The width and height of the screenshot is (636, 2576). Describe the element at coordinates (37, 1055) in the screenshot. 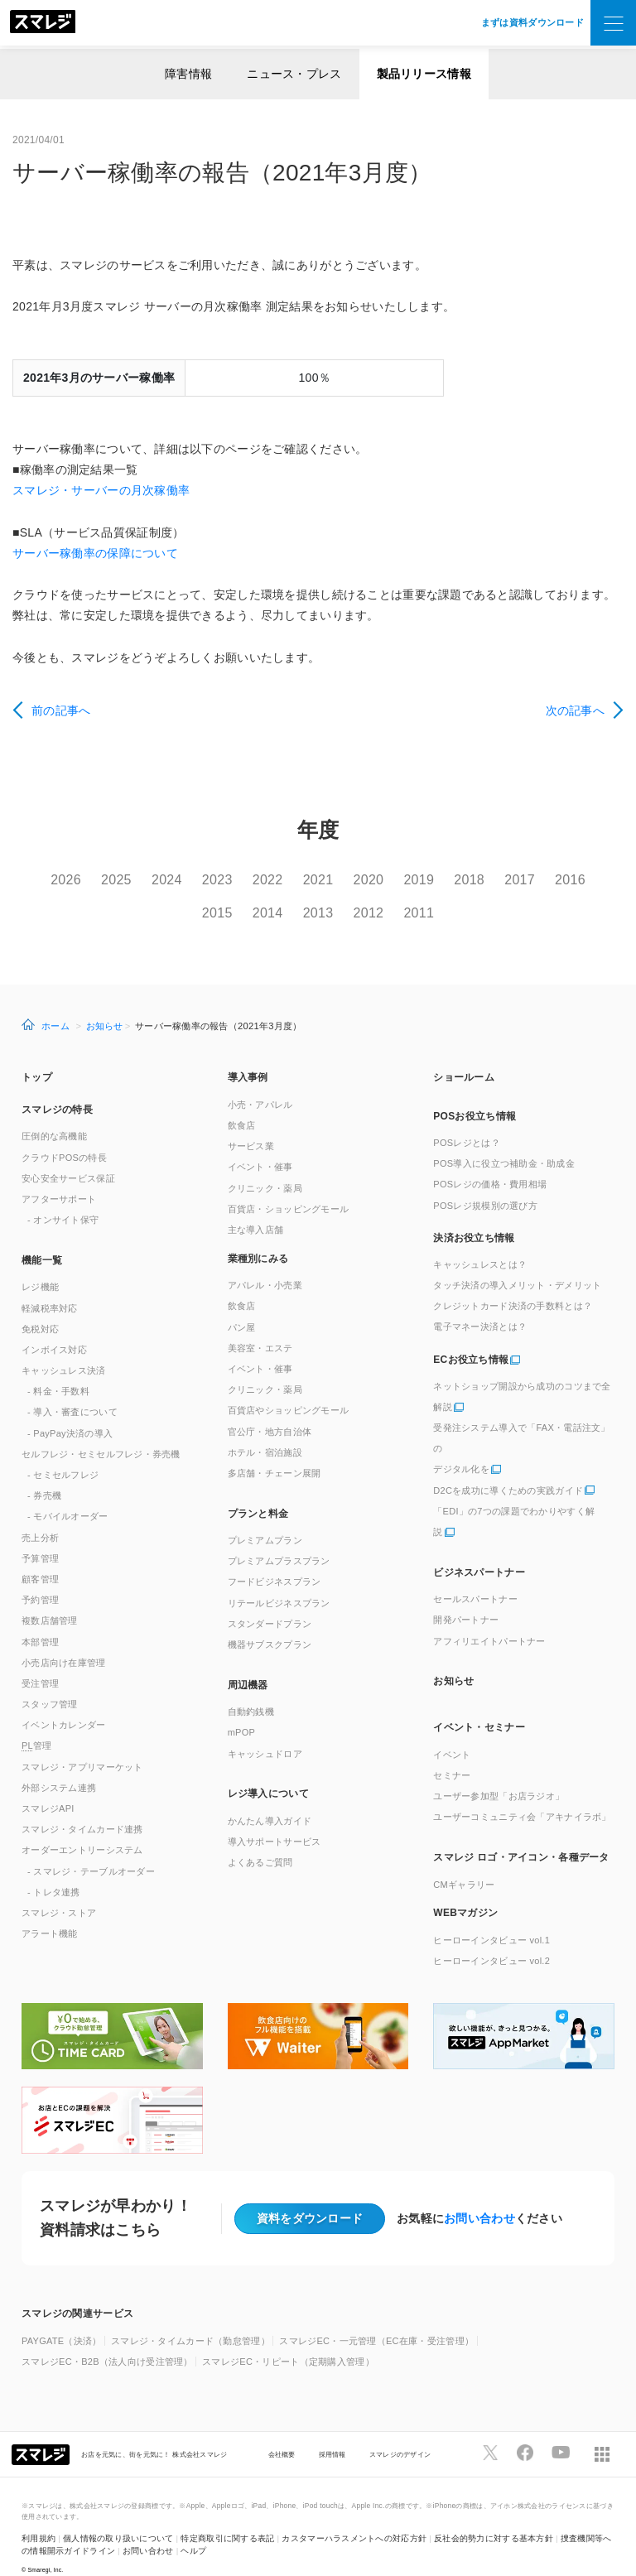

I see `トップ` at that location.